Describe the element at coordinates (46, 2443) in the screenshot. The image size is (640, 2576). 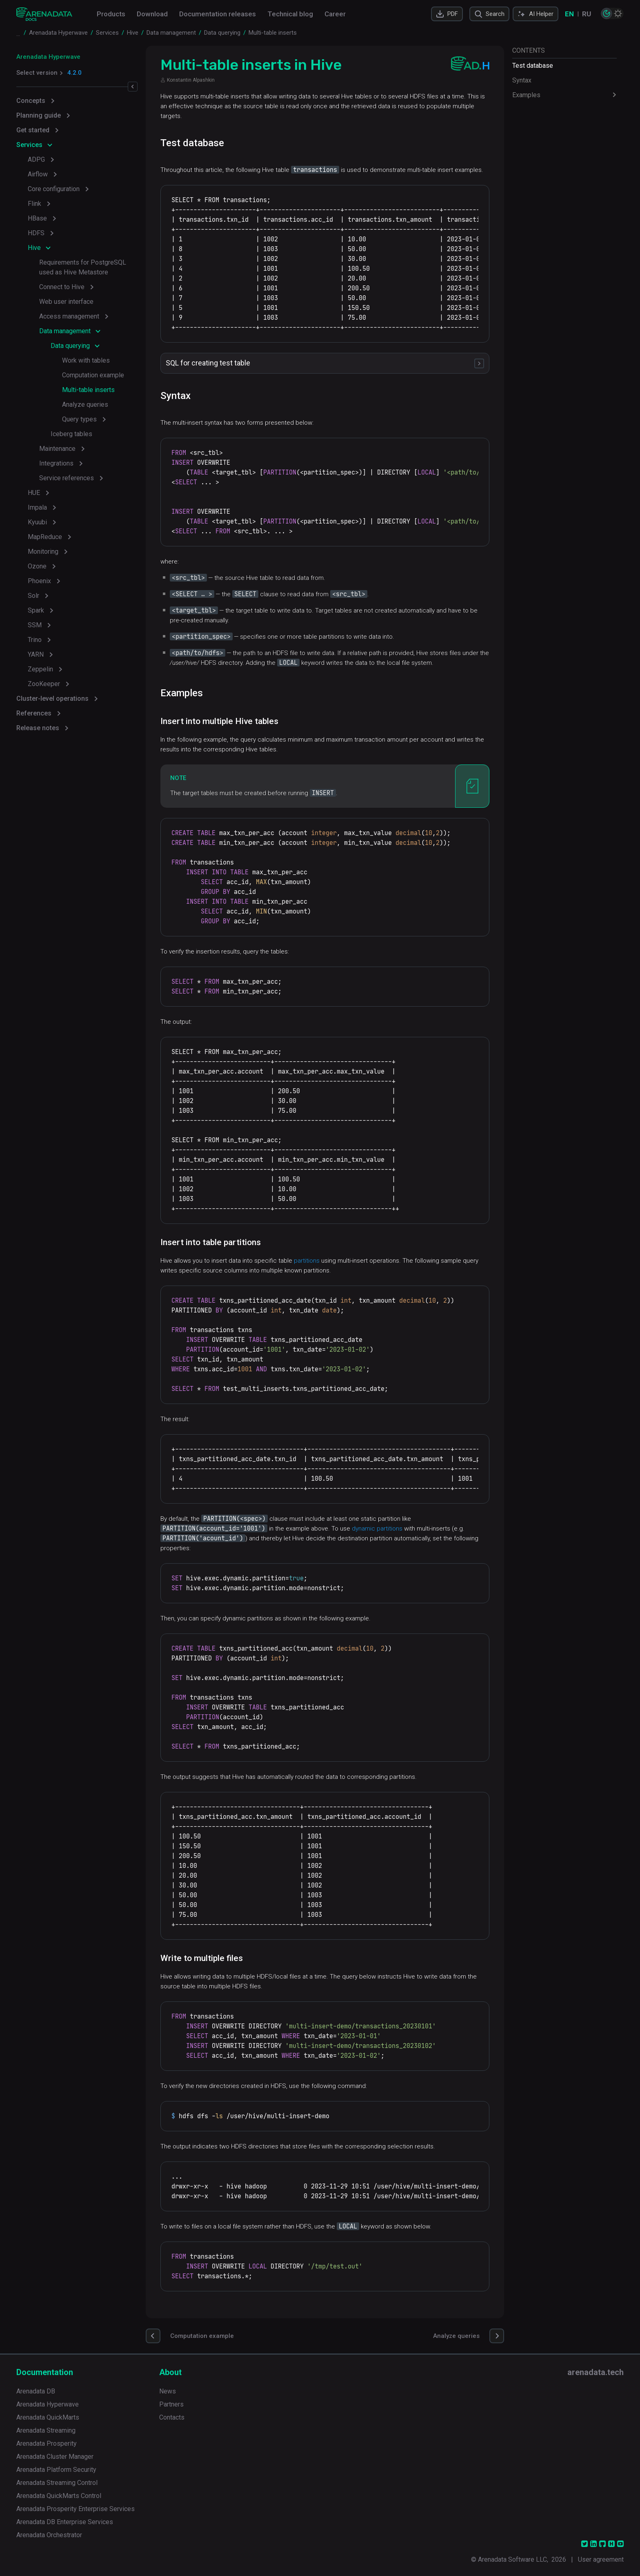
I see `Arenadata Prosperity` at that location.